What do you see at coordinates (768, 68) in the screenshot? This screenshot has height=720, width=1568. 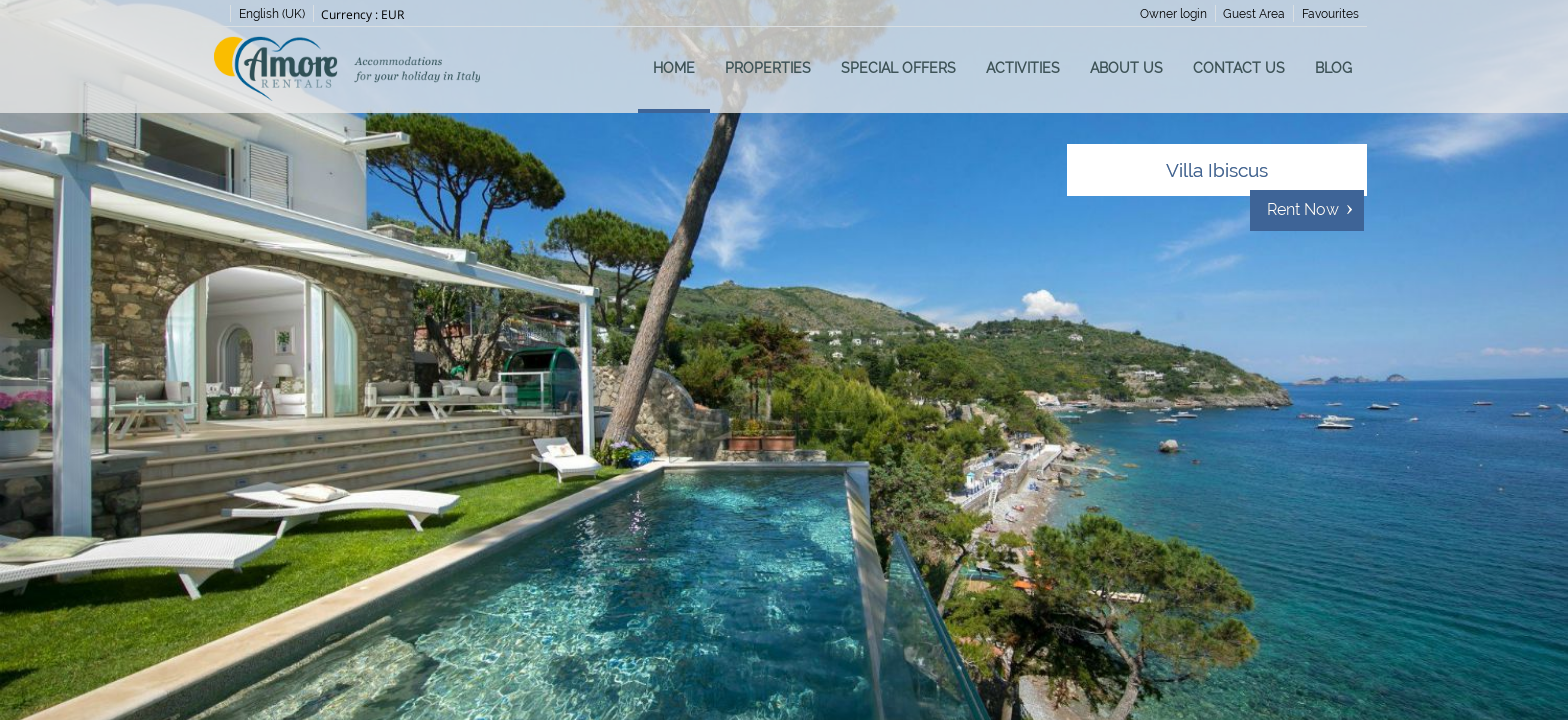 I see `Properties` at bounding box center [768, 68].